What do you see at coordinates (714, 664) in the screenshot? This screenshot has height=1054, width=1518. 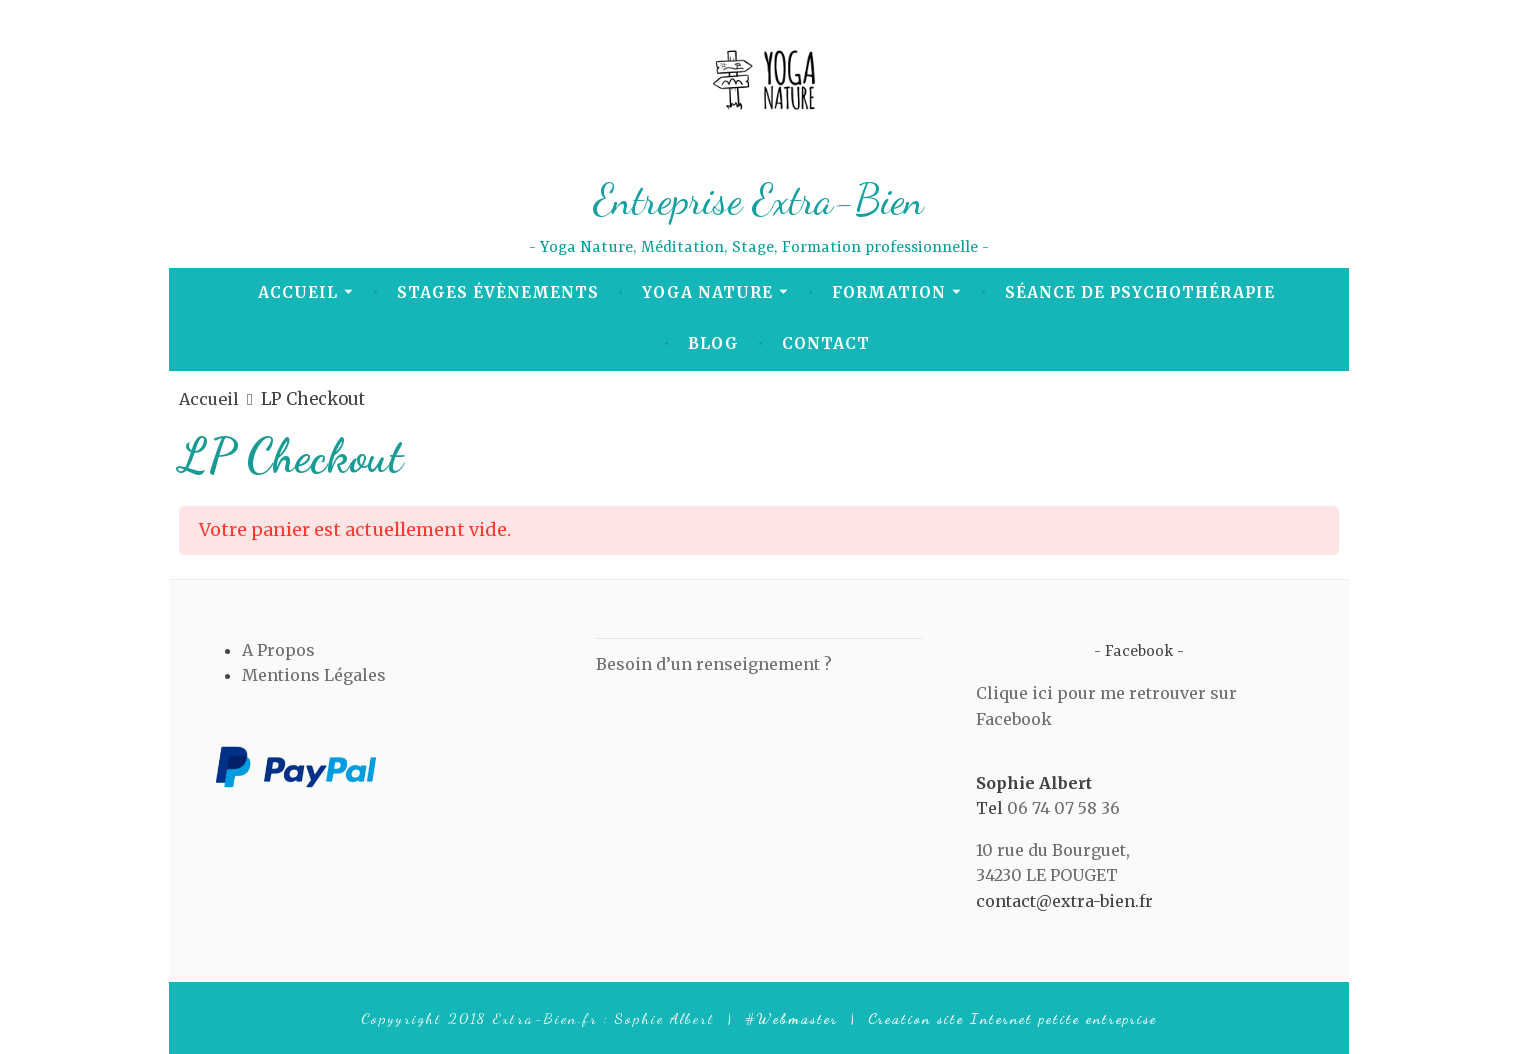 I see `Besoin d’un renseignement ?` at bounding box center [714, 664].